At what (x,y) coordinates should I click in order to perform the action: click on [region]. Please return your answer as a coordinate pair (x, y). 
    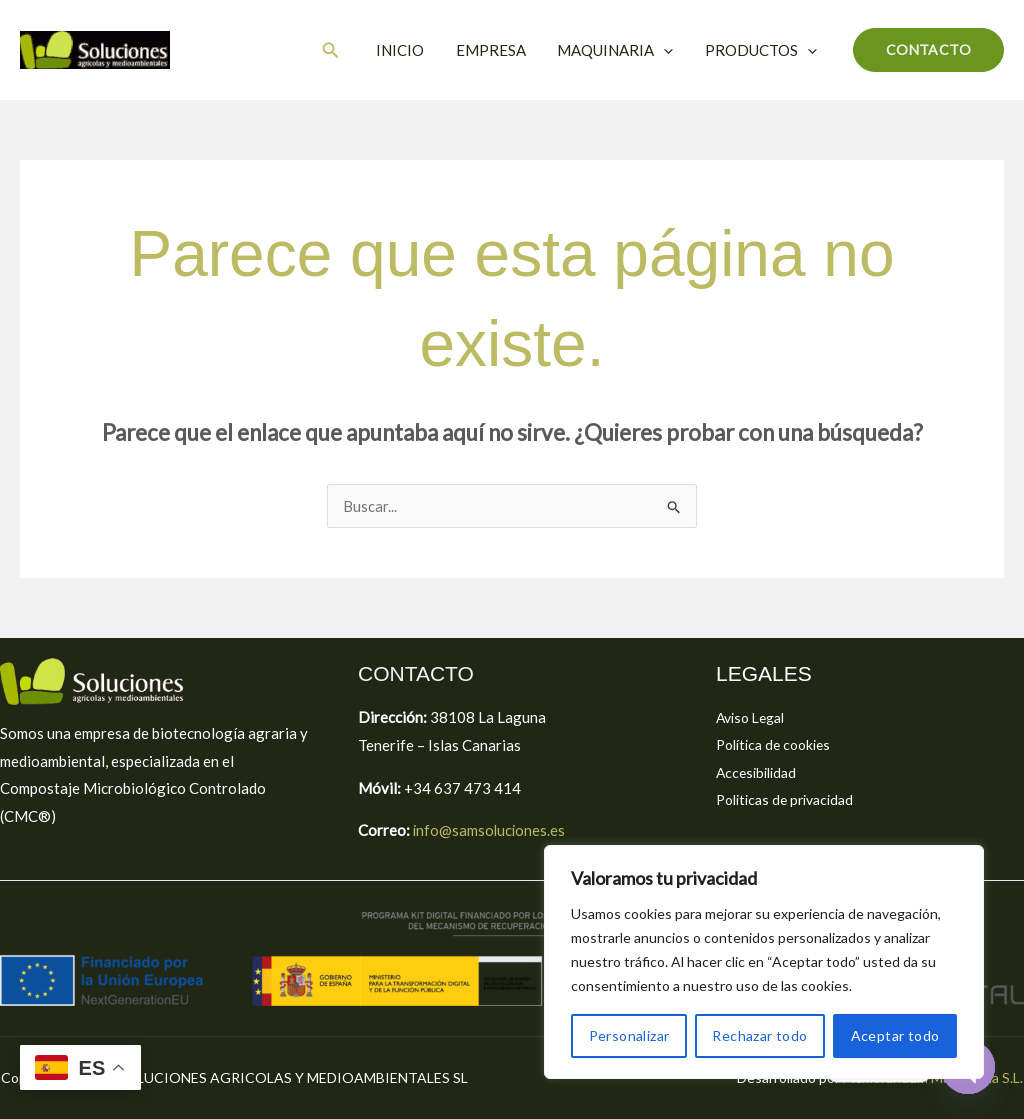
    Looking at the image, I should click on (764, 962).